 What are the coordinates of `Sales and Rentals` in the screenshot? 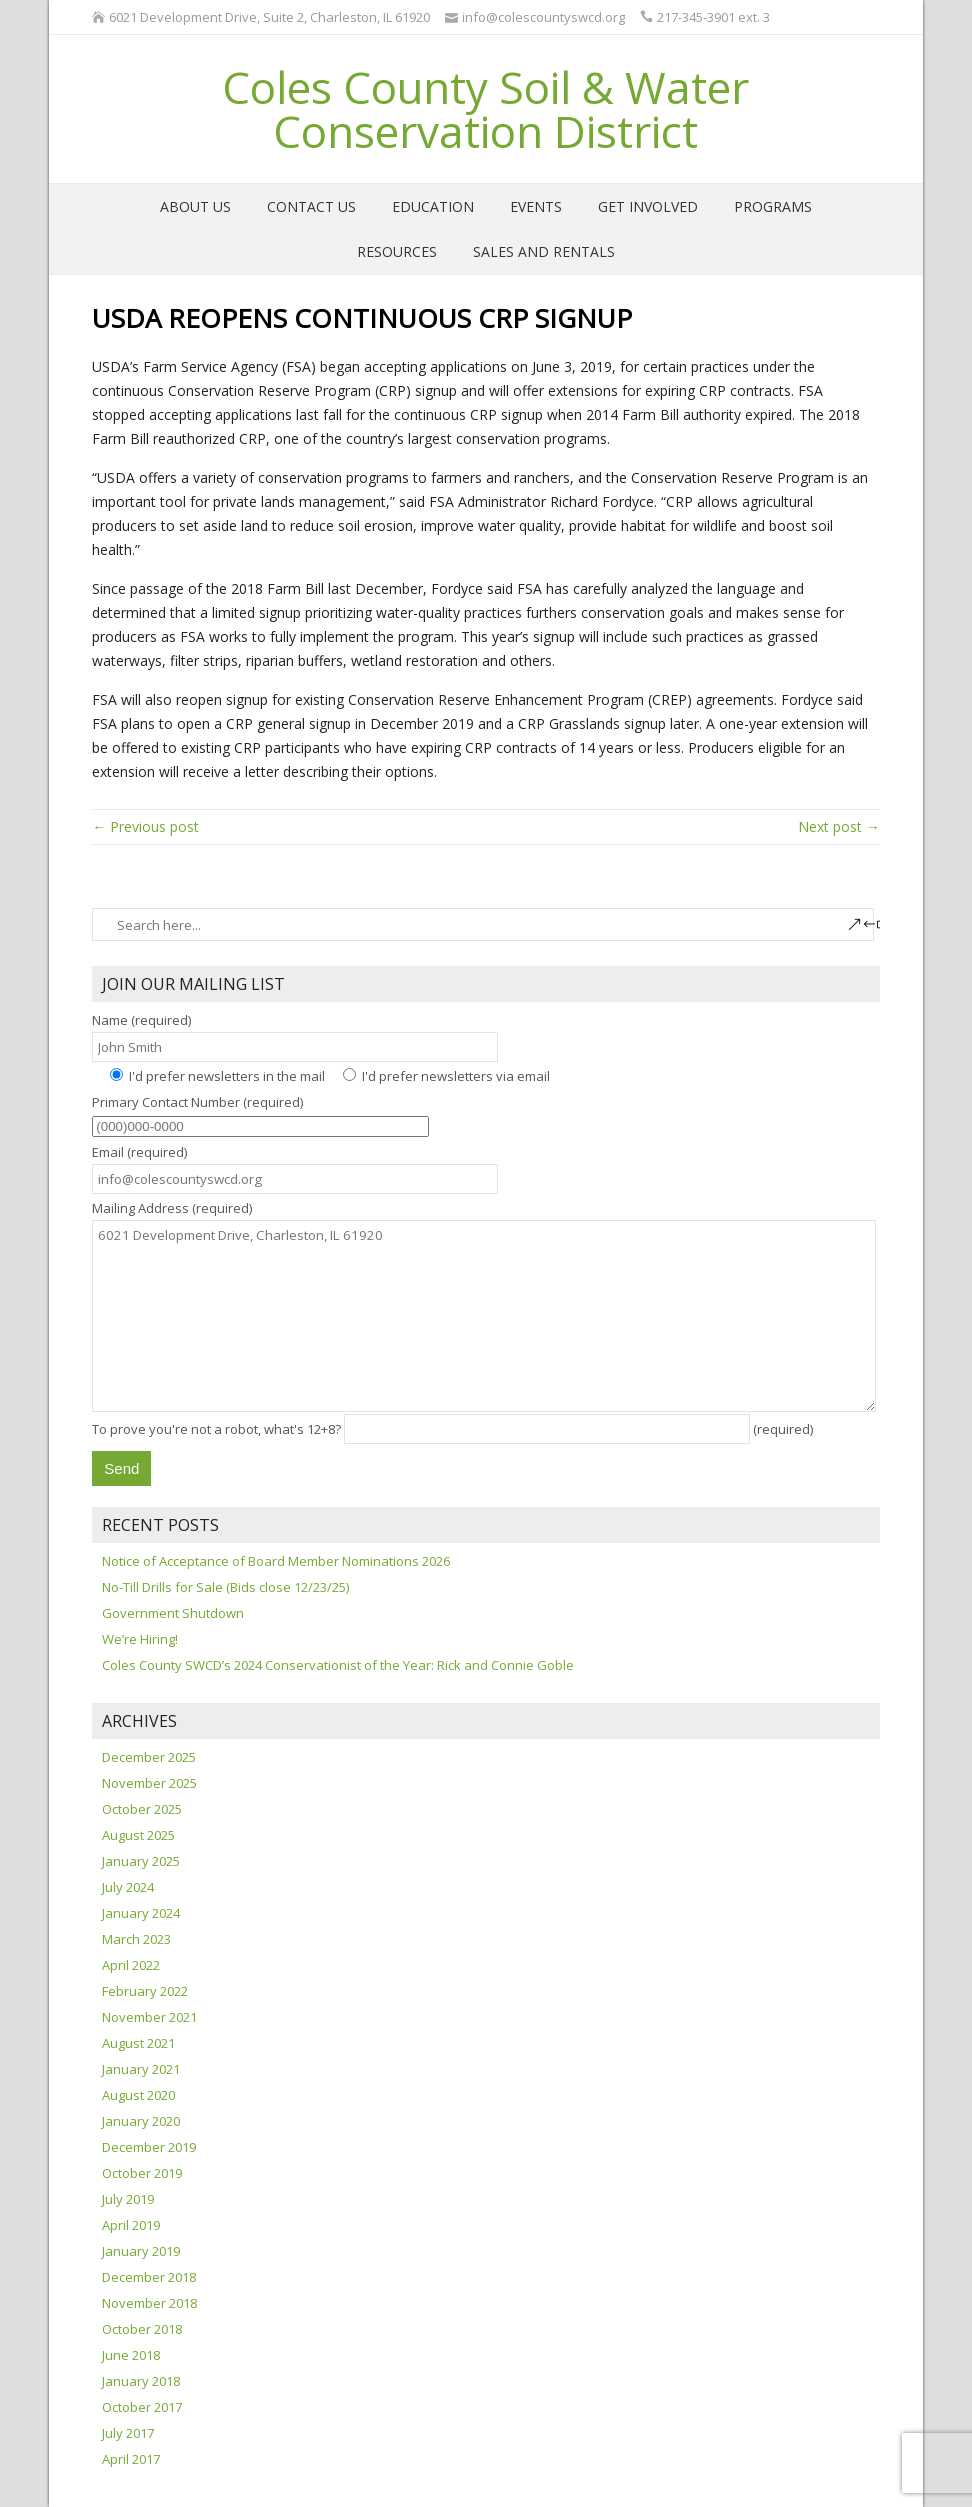 It's located at (544, 251).